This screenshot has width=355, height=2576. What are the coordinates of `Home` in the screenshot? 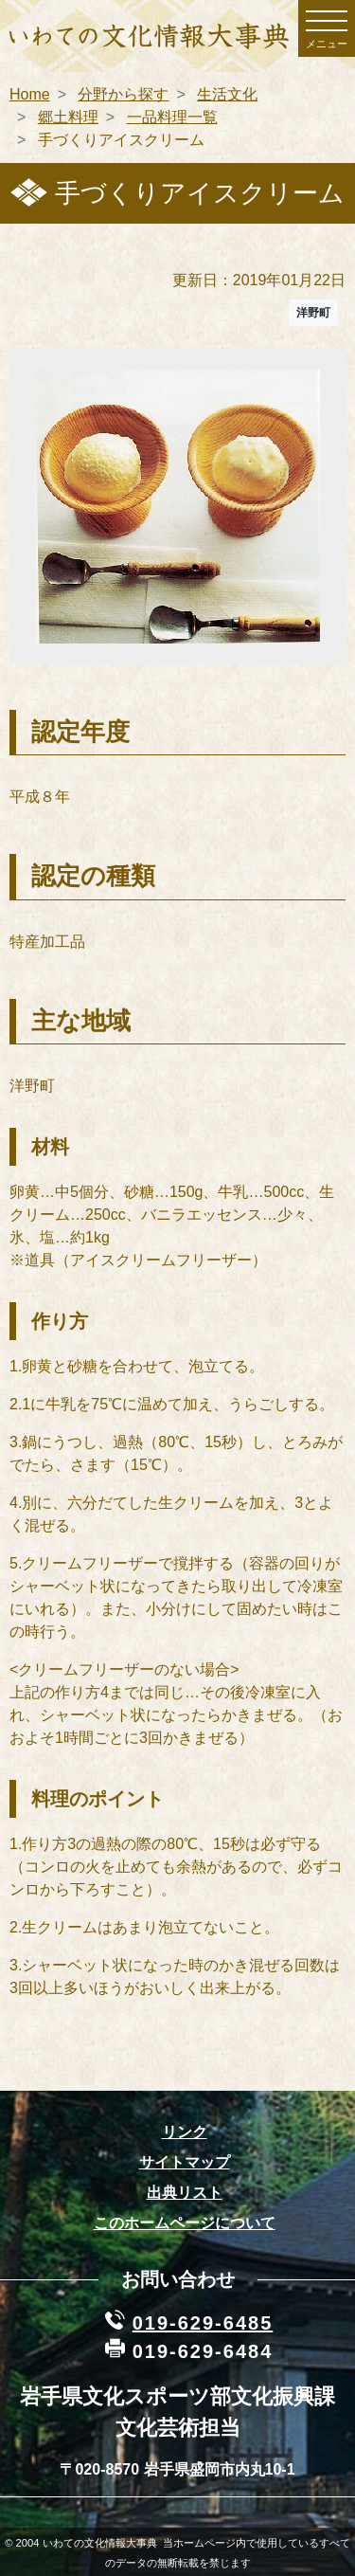 It's located at (29, 94).